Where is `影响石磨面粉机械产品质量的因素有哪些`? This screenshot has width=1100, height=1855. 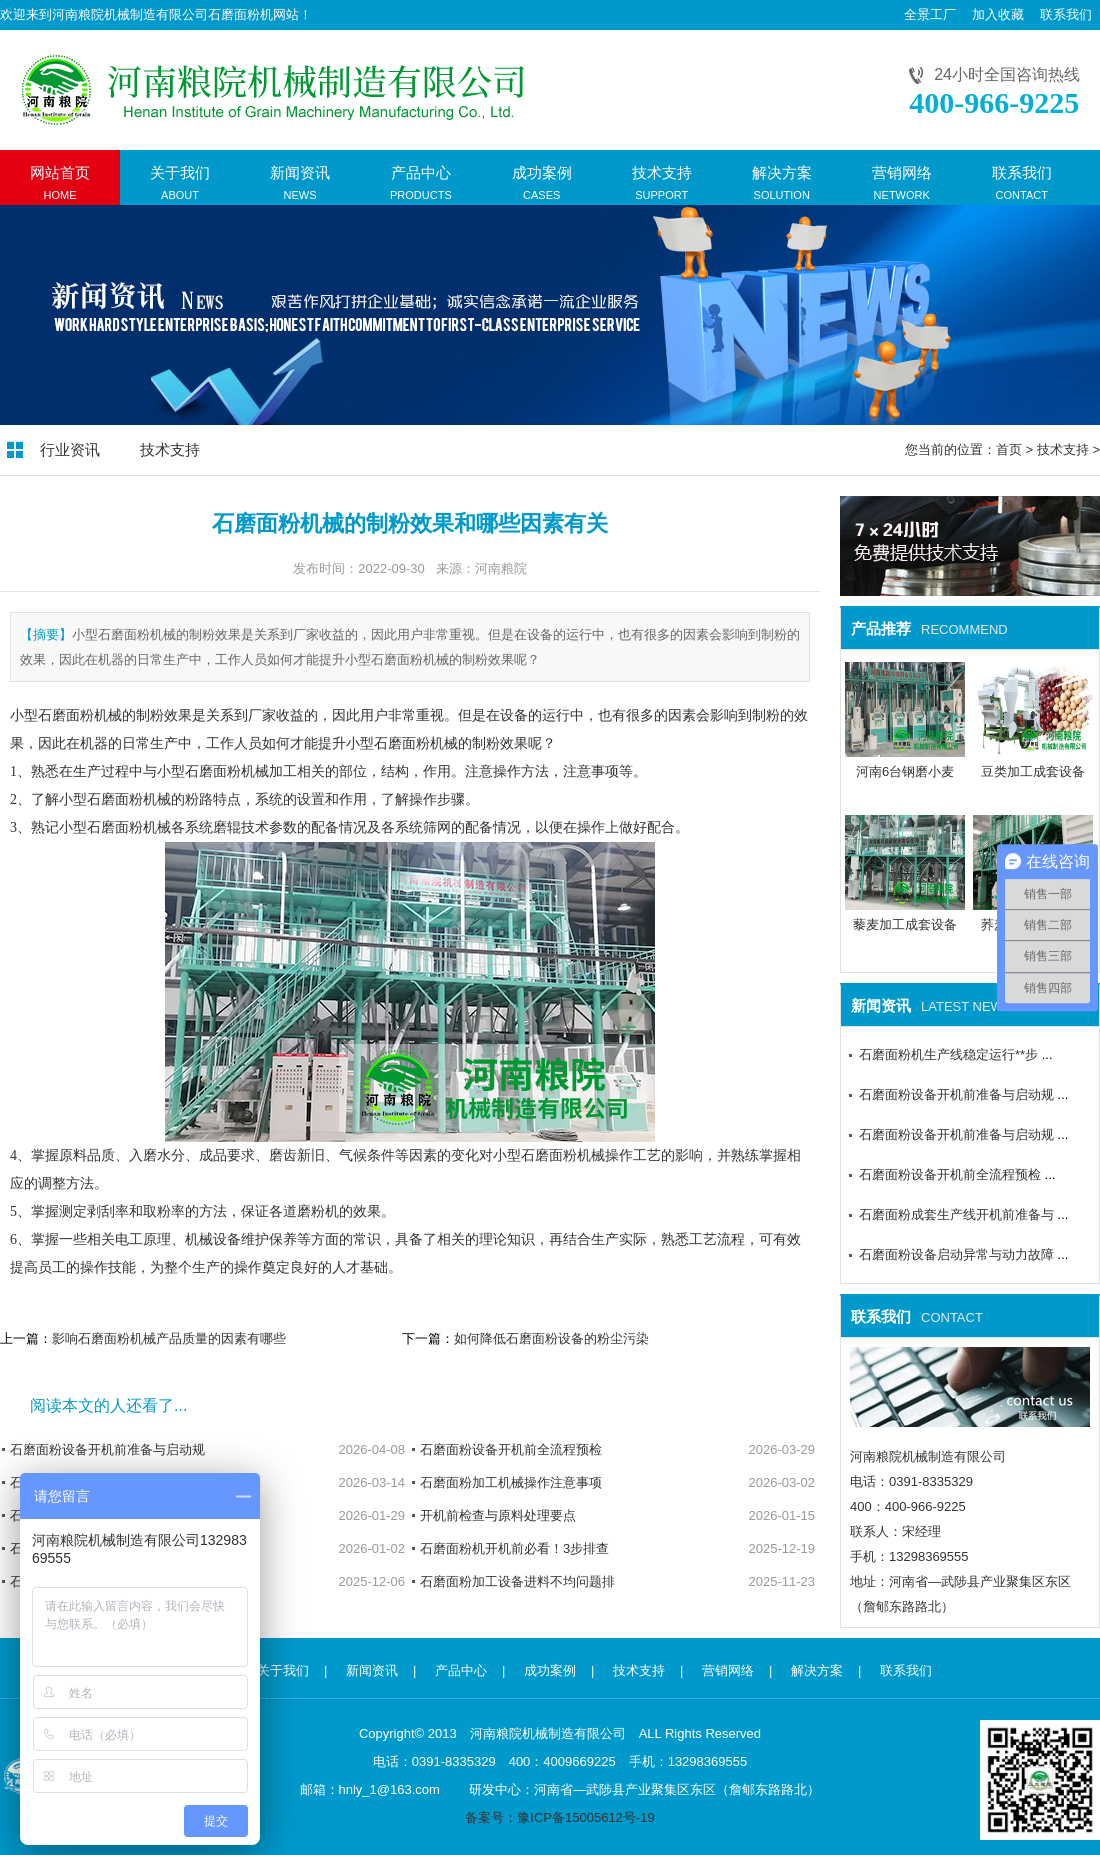
影响石磨面粉机械产品质量的因素有哪些 is located at coordinates (169, 1338).